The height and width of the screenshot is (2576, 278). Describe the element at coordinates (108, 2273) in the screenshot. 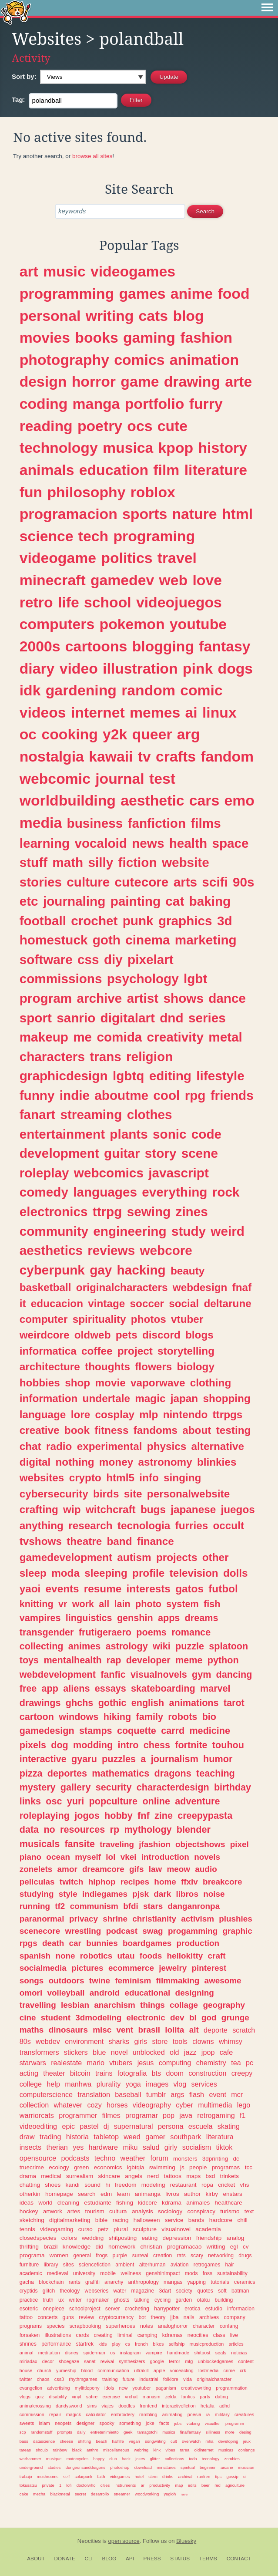

I see `mobile` at that location.